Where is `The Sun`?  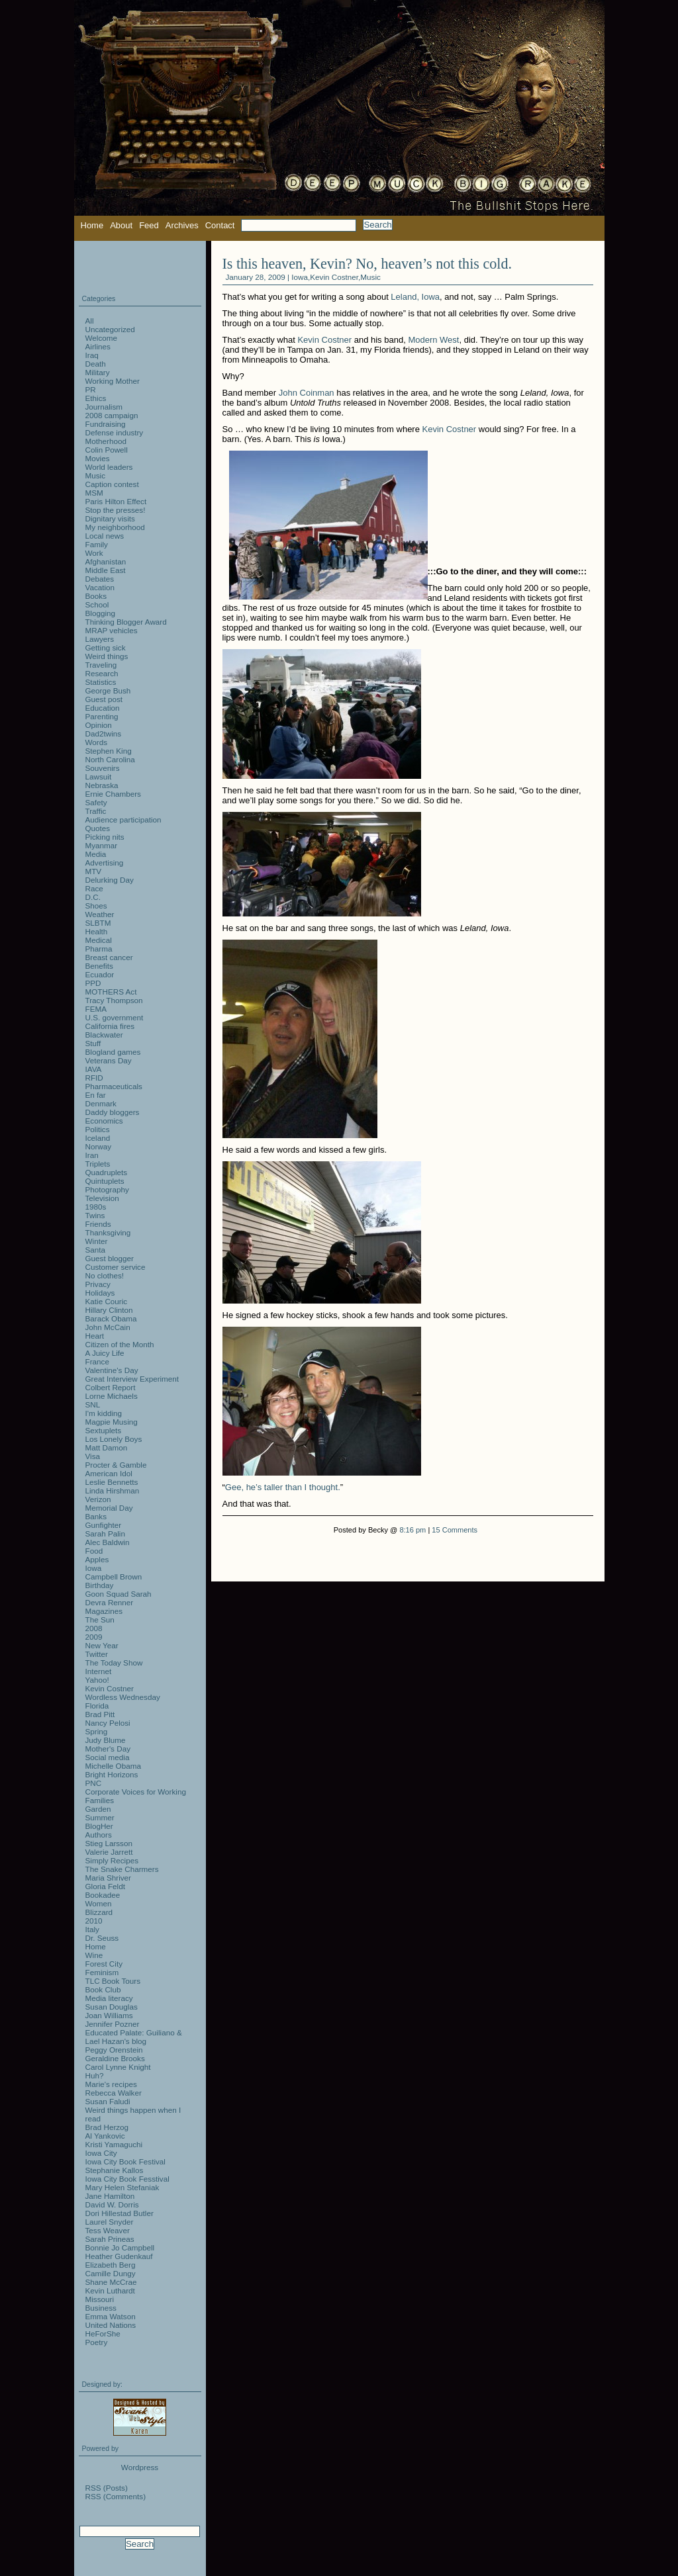
The Sun is located at coordinates (100, 1619).